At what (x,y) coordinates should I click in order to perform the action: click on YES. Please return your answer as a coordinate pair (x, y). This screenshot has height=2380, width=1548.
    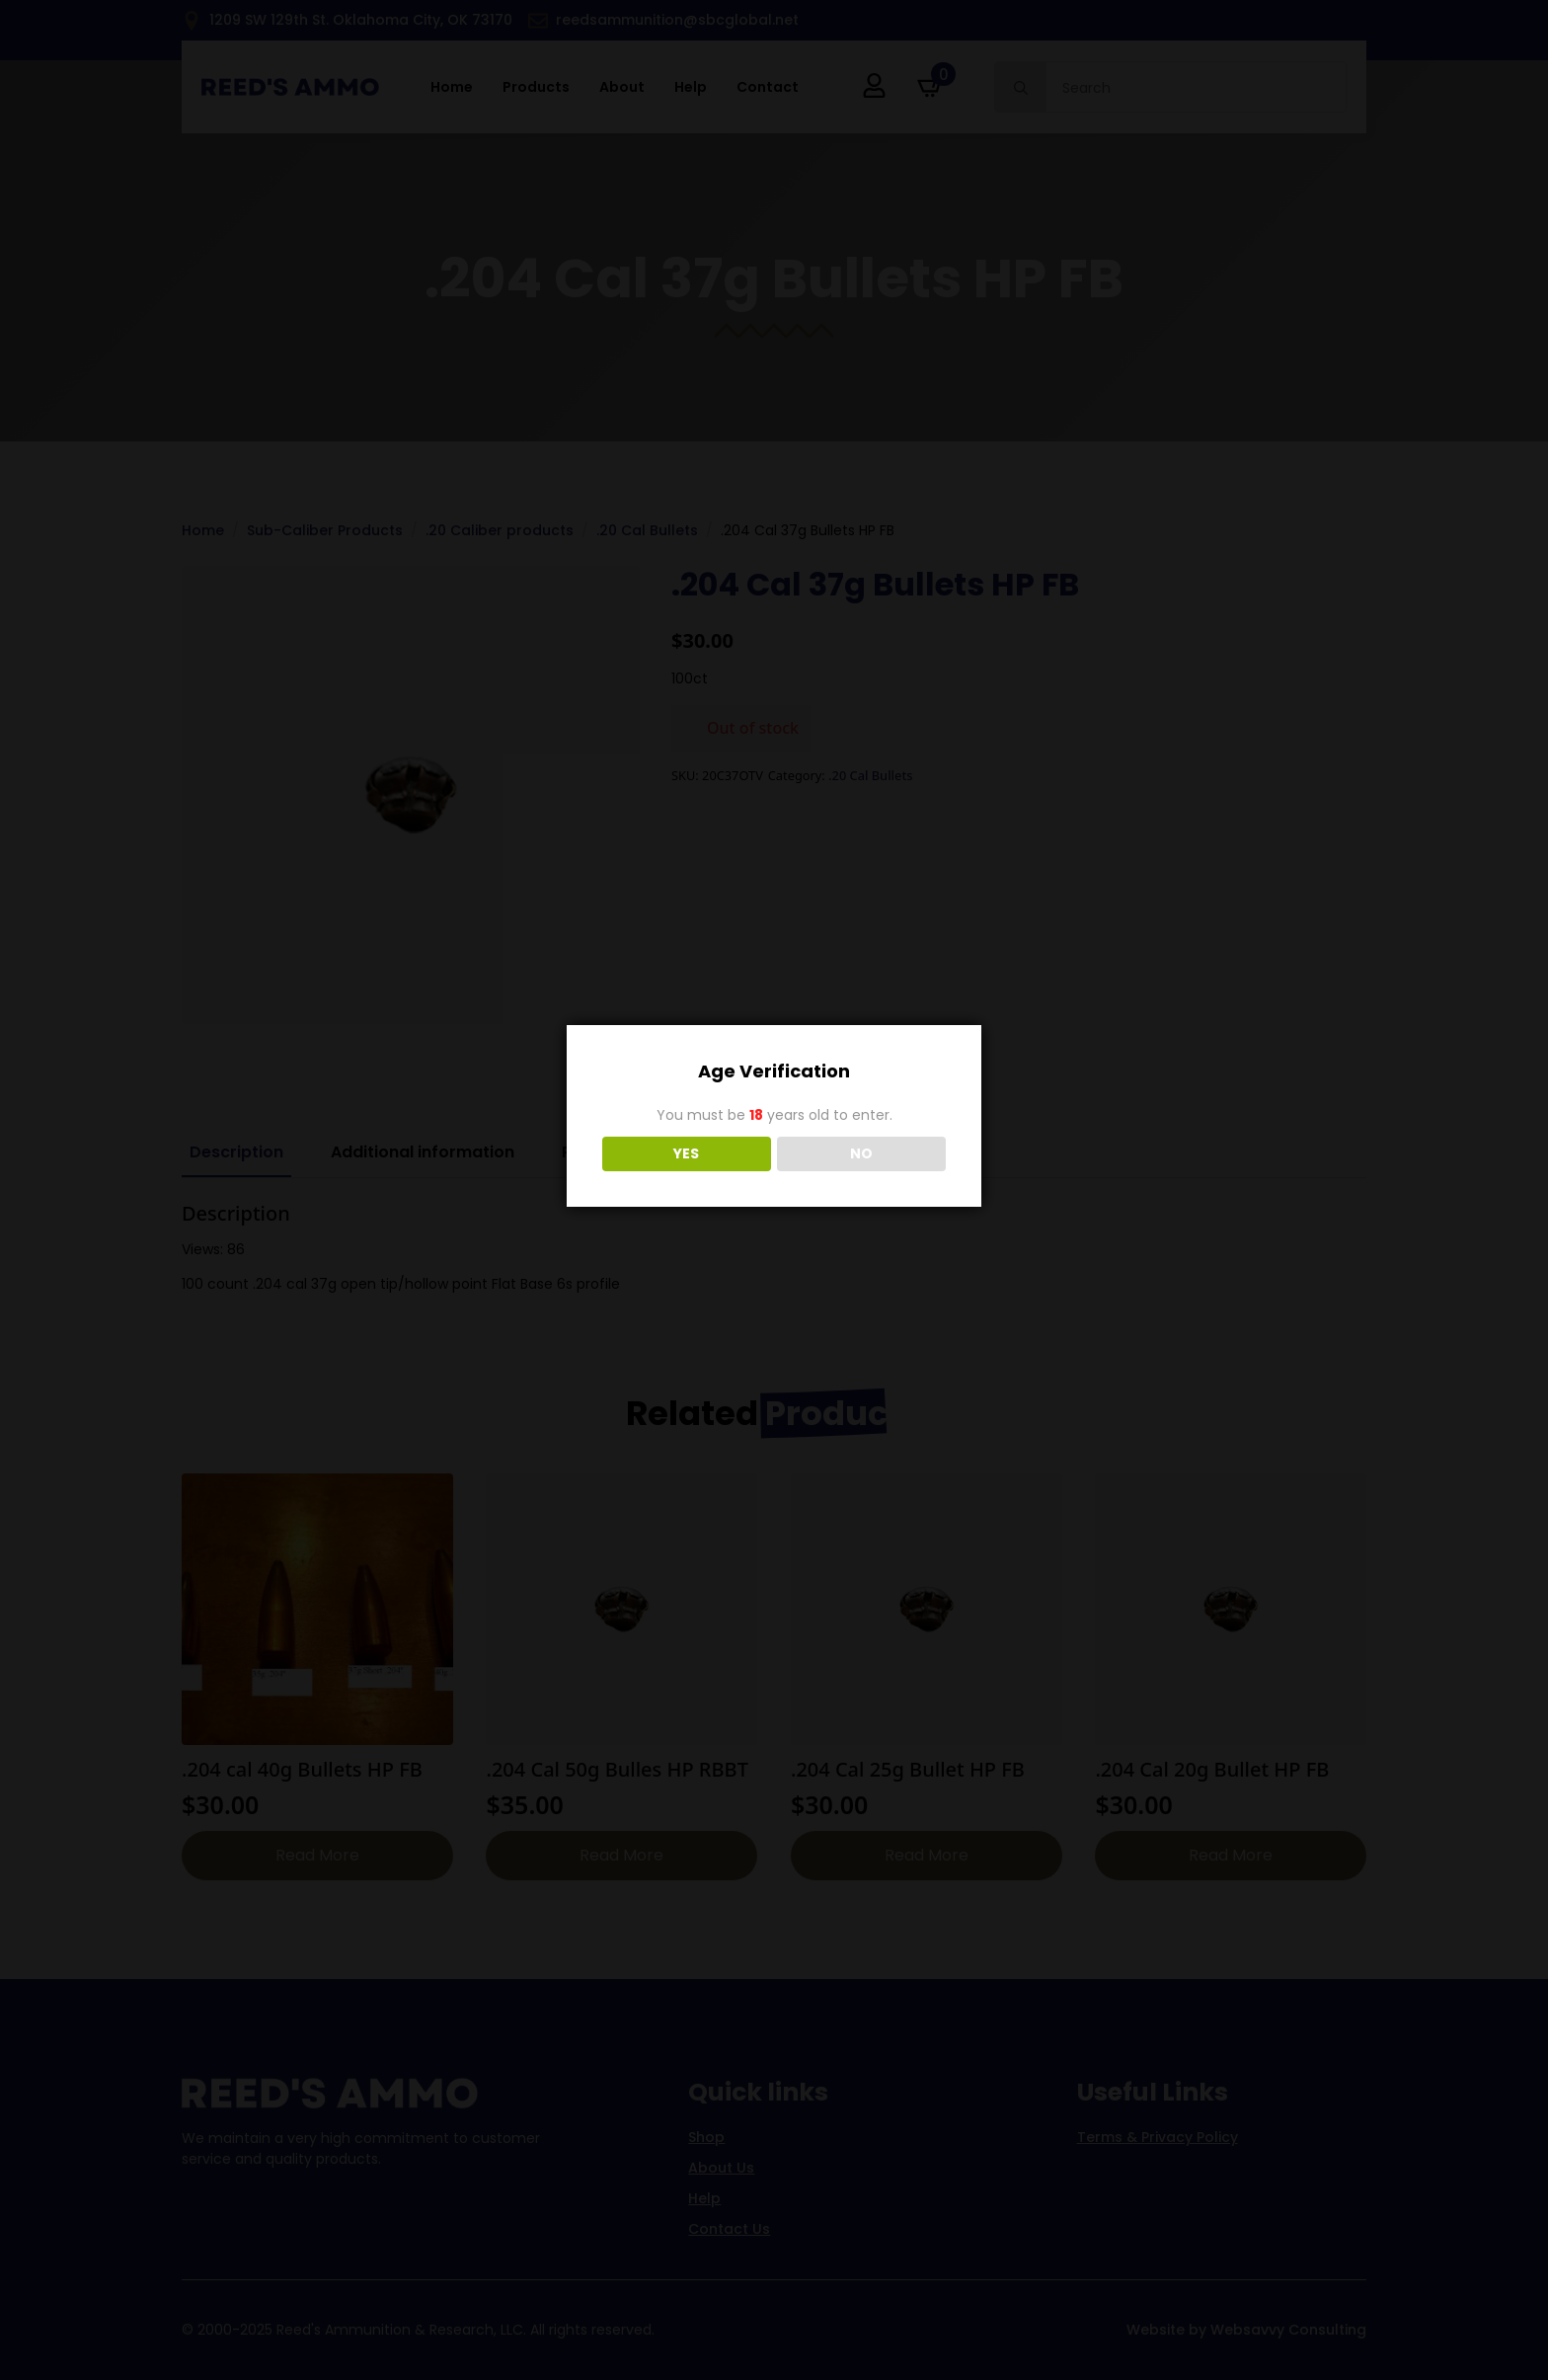
    Looking at the image, I should click on (686, 1153).